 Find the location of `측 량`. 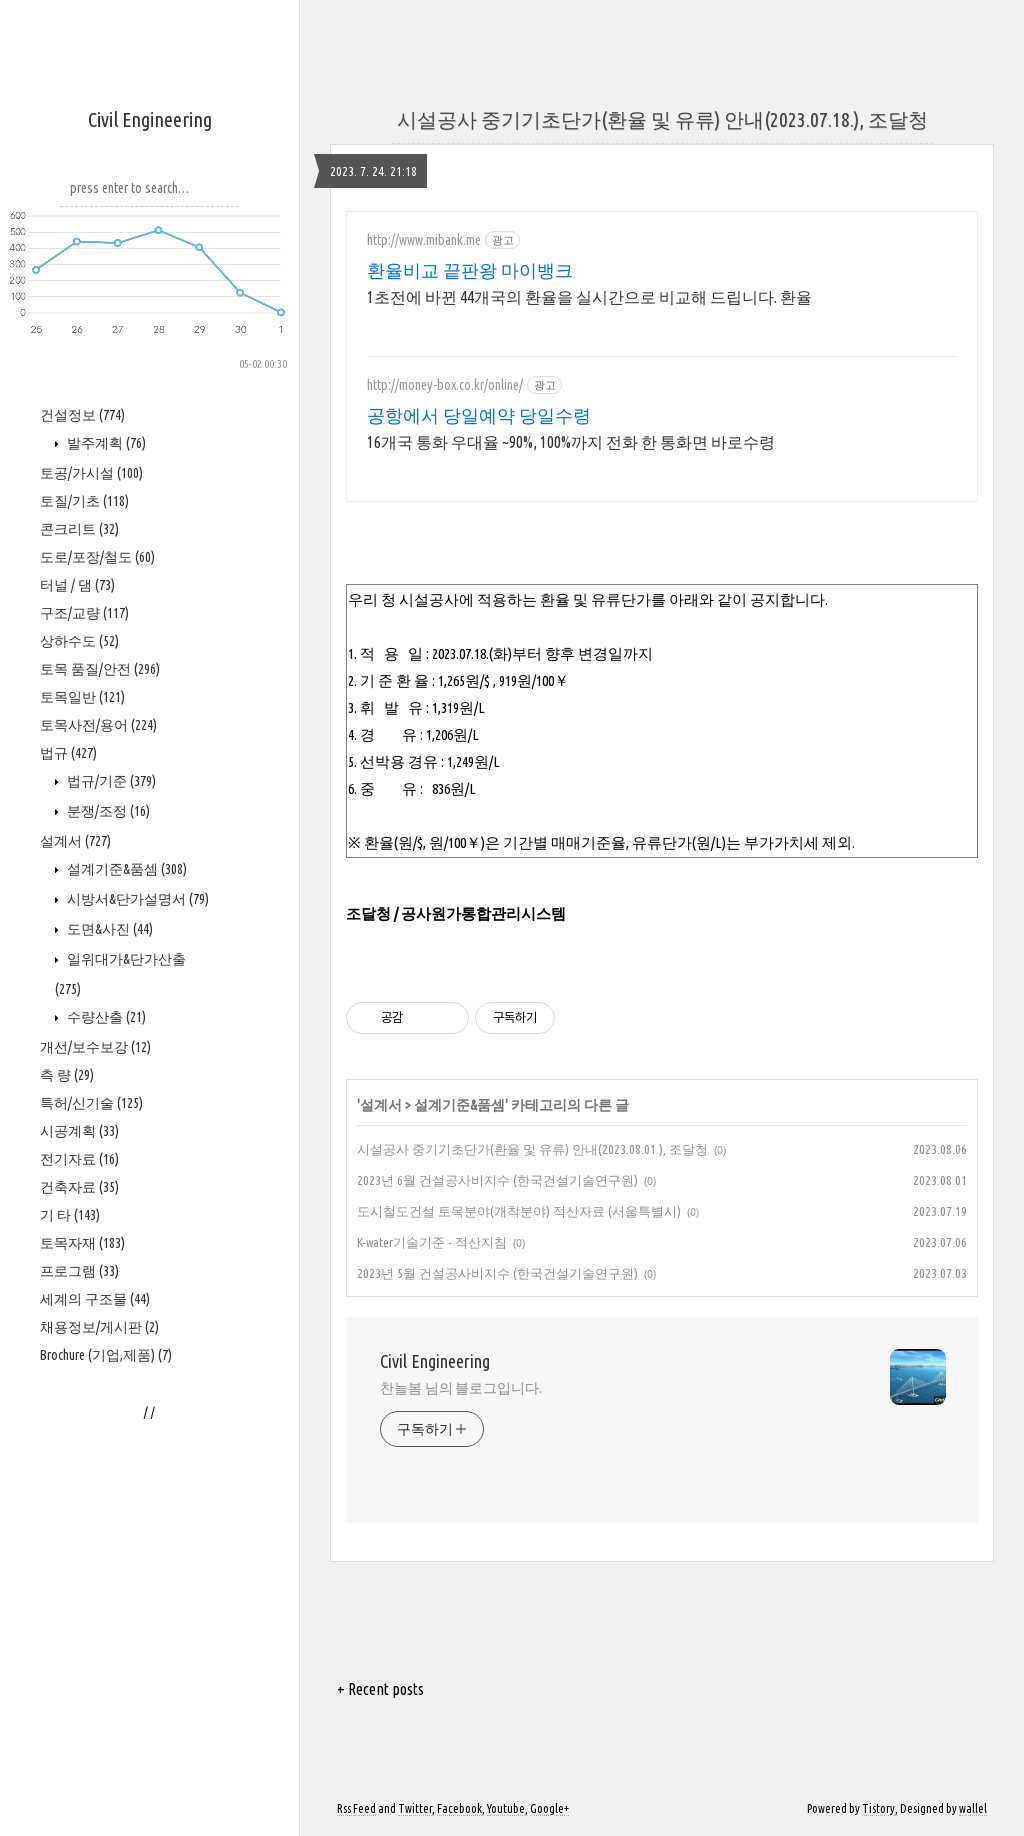

측 량 is located at coordinates (67, 1075).